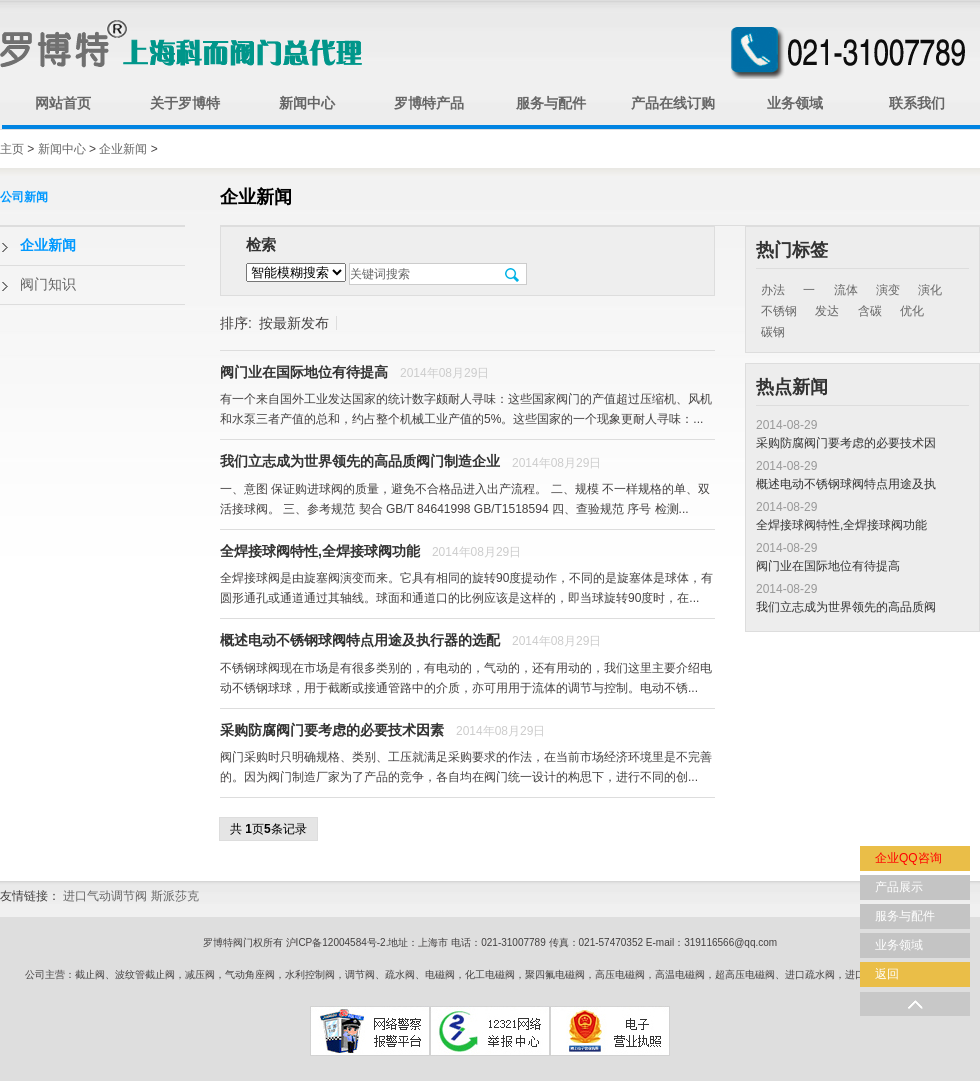 The image size is (980, 1081). I want to click on 产品在线订购, so click(673, 103).